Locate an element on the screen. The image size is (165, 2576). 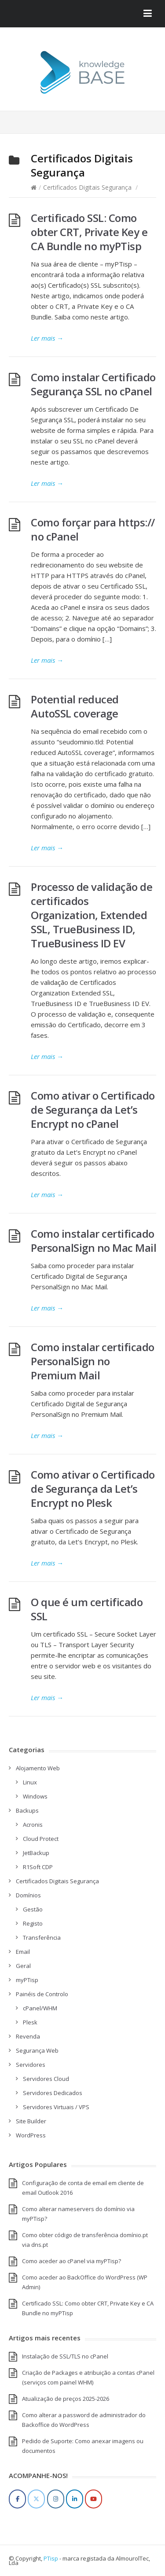
[Facebook] is located at coordinates (17, 2499).